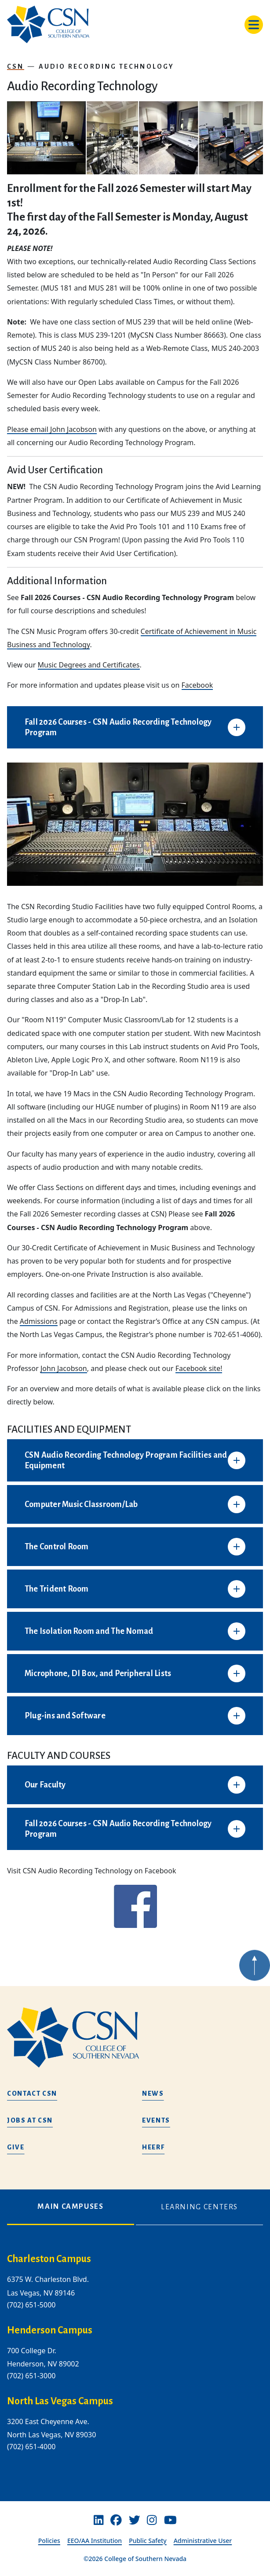  I want to click on Microphone, DI Box, and Peripheral Lists, so click(98, 1673).